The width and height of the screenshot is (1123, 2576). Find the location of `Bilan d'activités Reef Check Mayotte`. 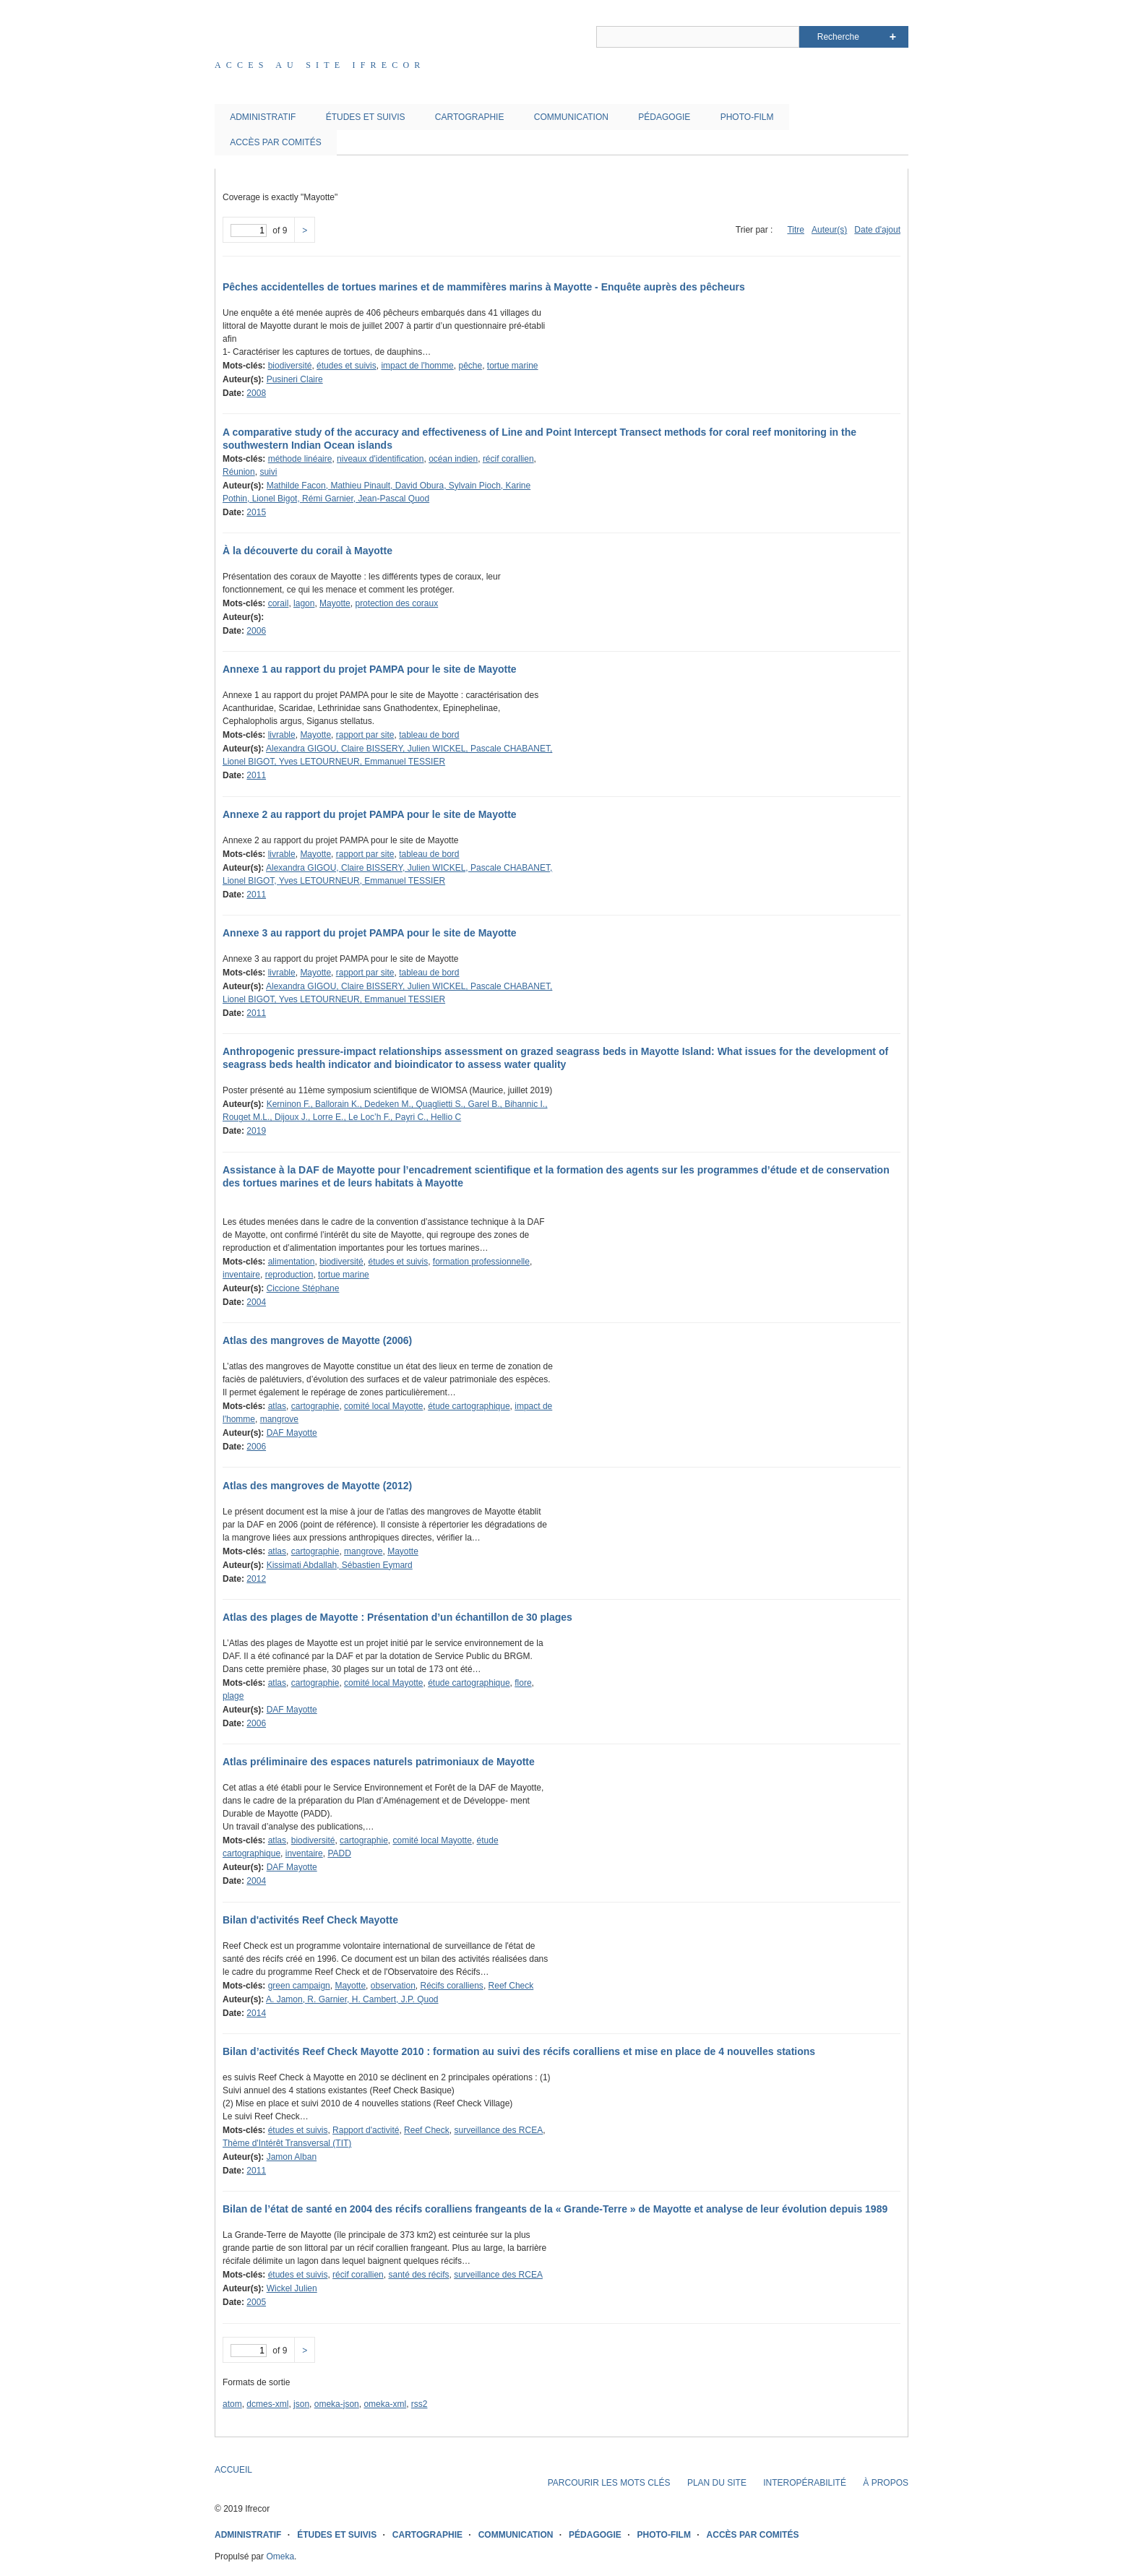

Bilan d'activités Reef Check Mayotte is located at coordinates (310, 1920).